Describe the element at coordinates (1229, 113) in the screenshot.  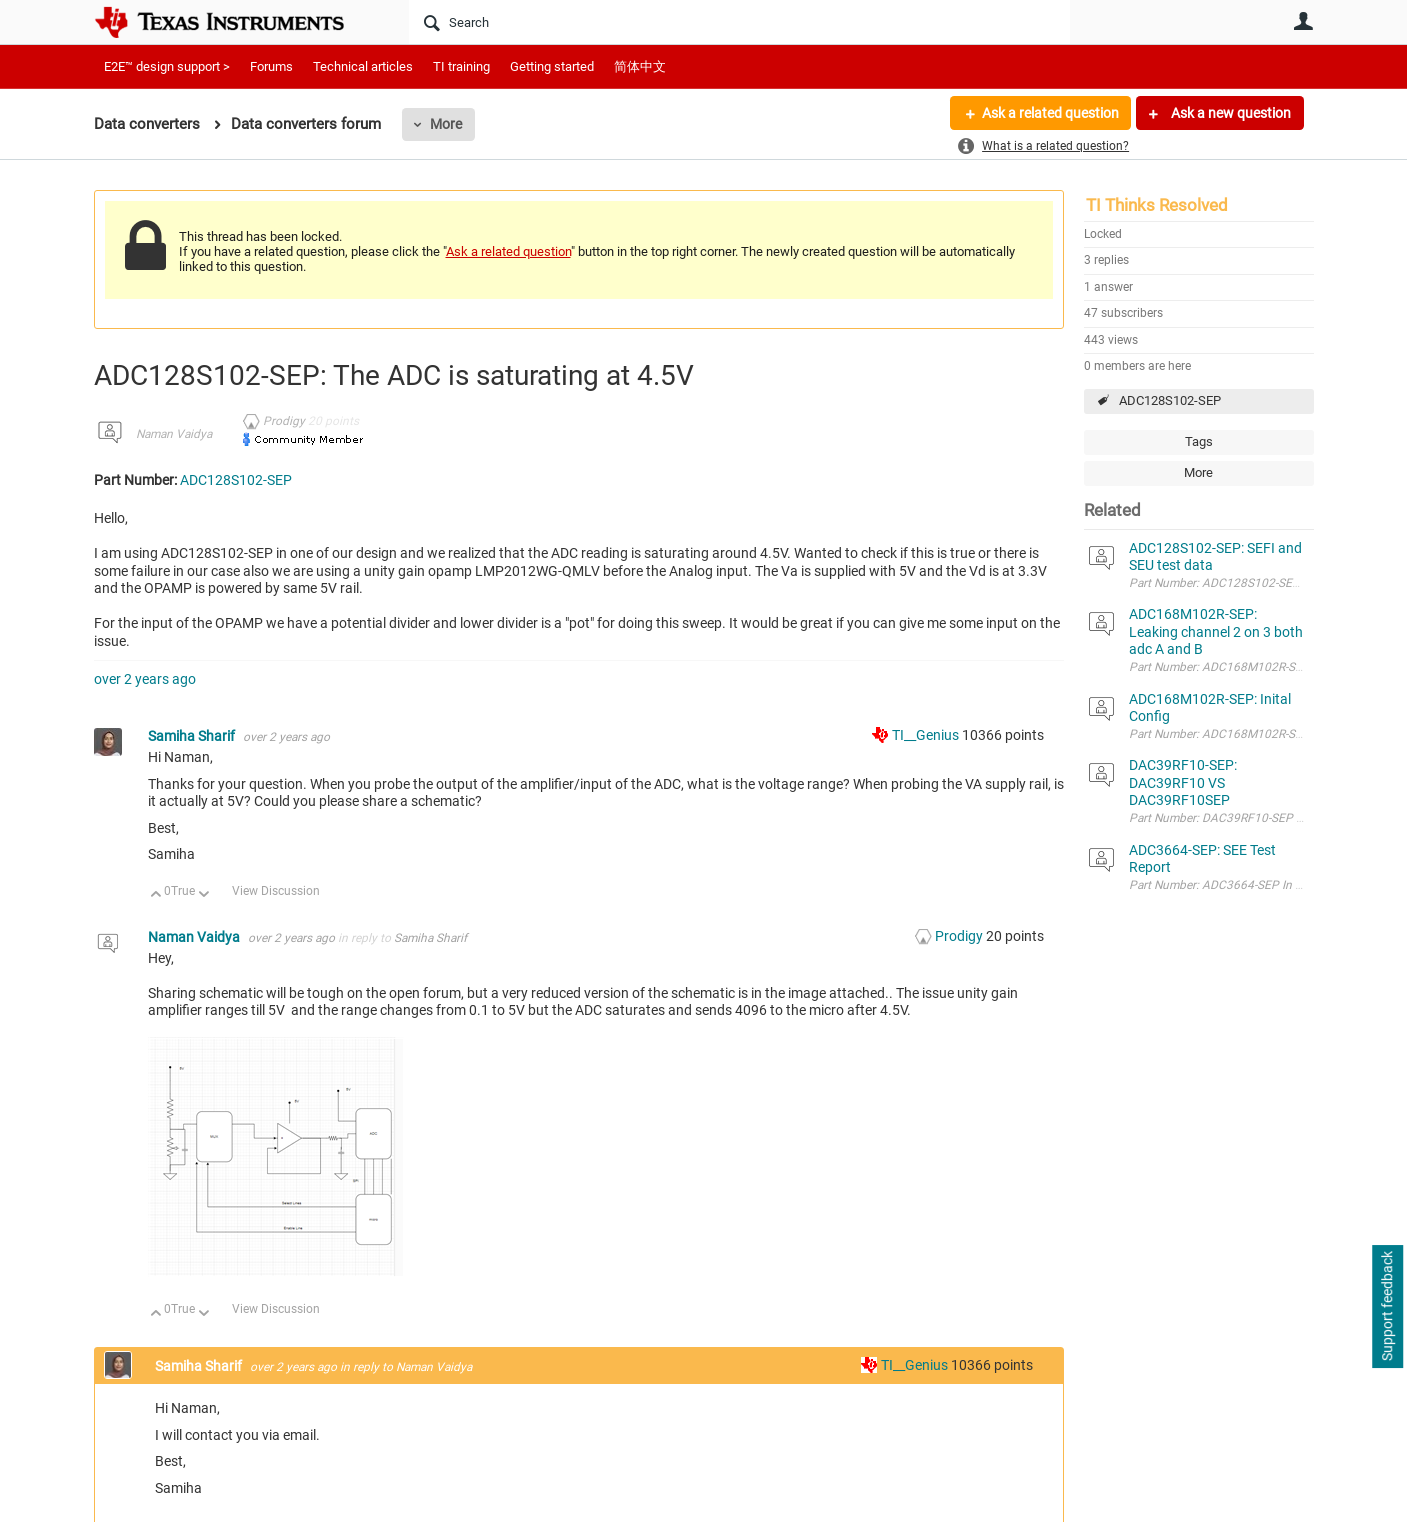
I see `Ask a new question` at that location.